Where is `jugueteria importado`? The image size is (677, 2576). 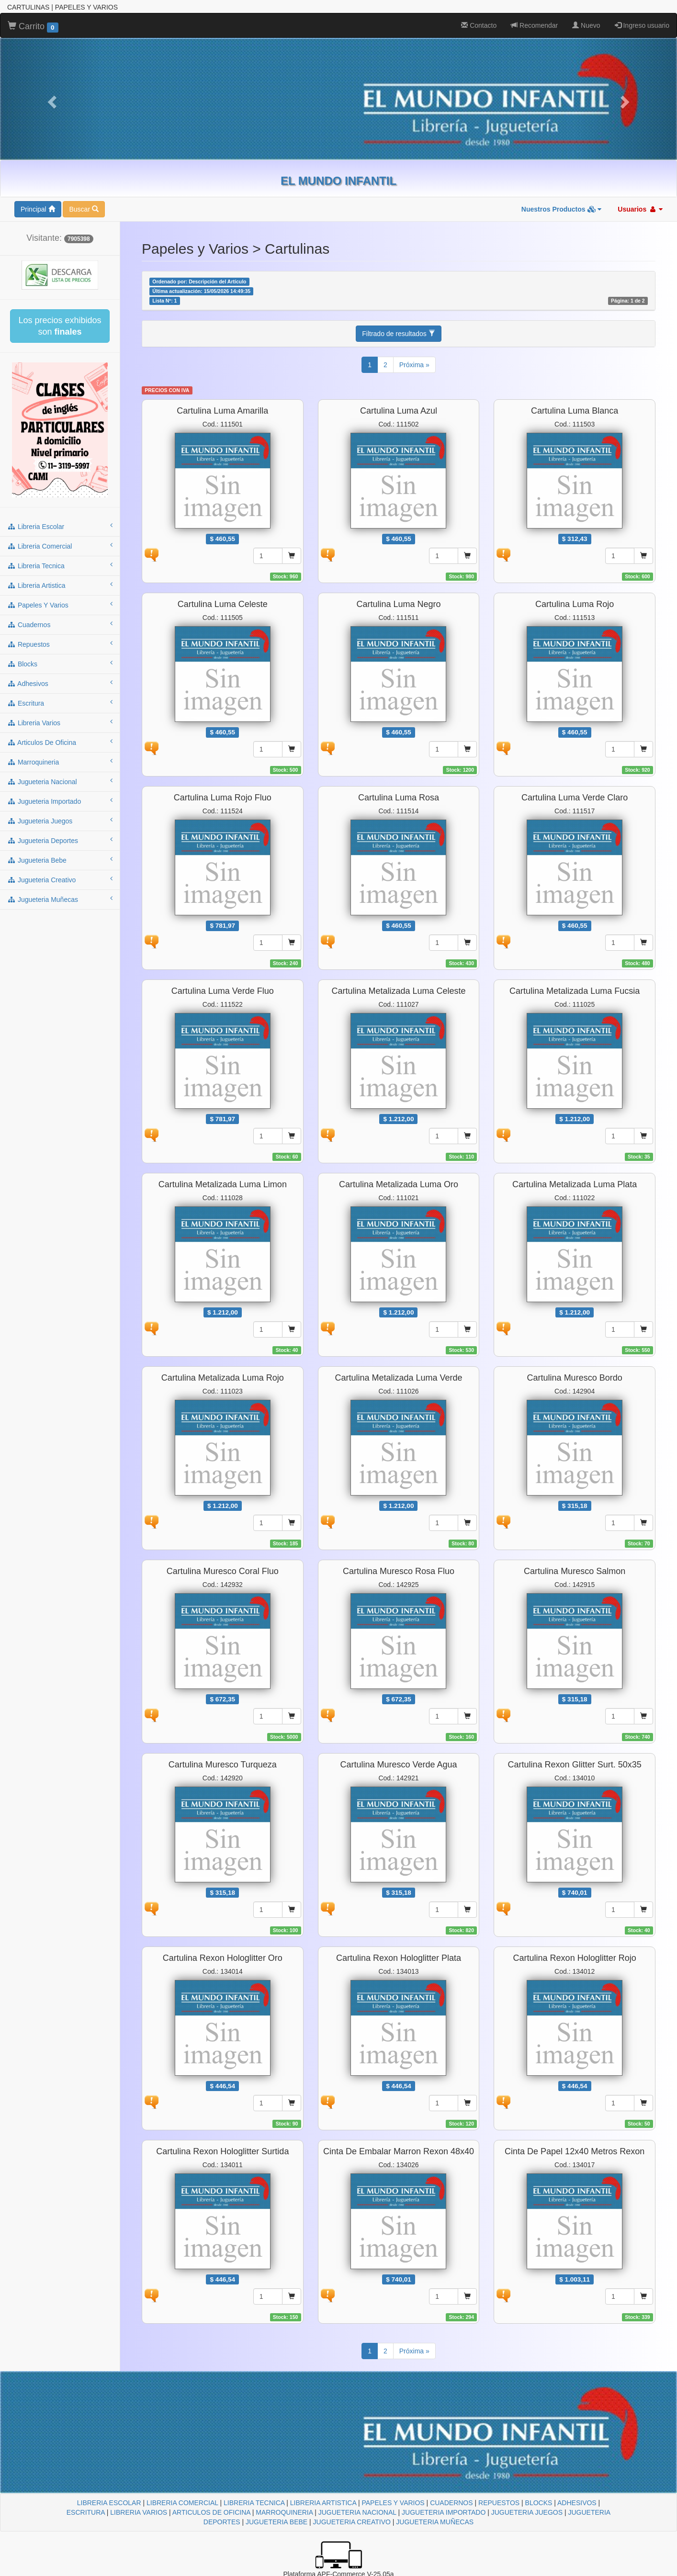 jugueteria importado is located at coordinates (60, 801).